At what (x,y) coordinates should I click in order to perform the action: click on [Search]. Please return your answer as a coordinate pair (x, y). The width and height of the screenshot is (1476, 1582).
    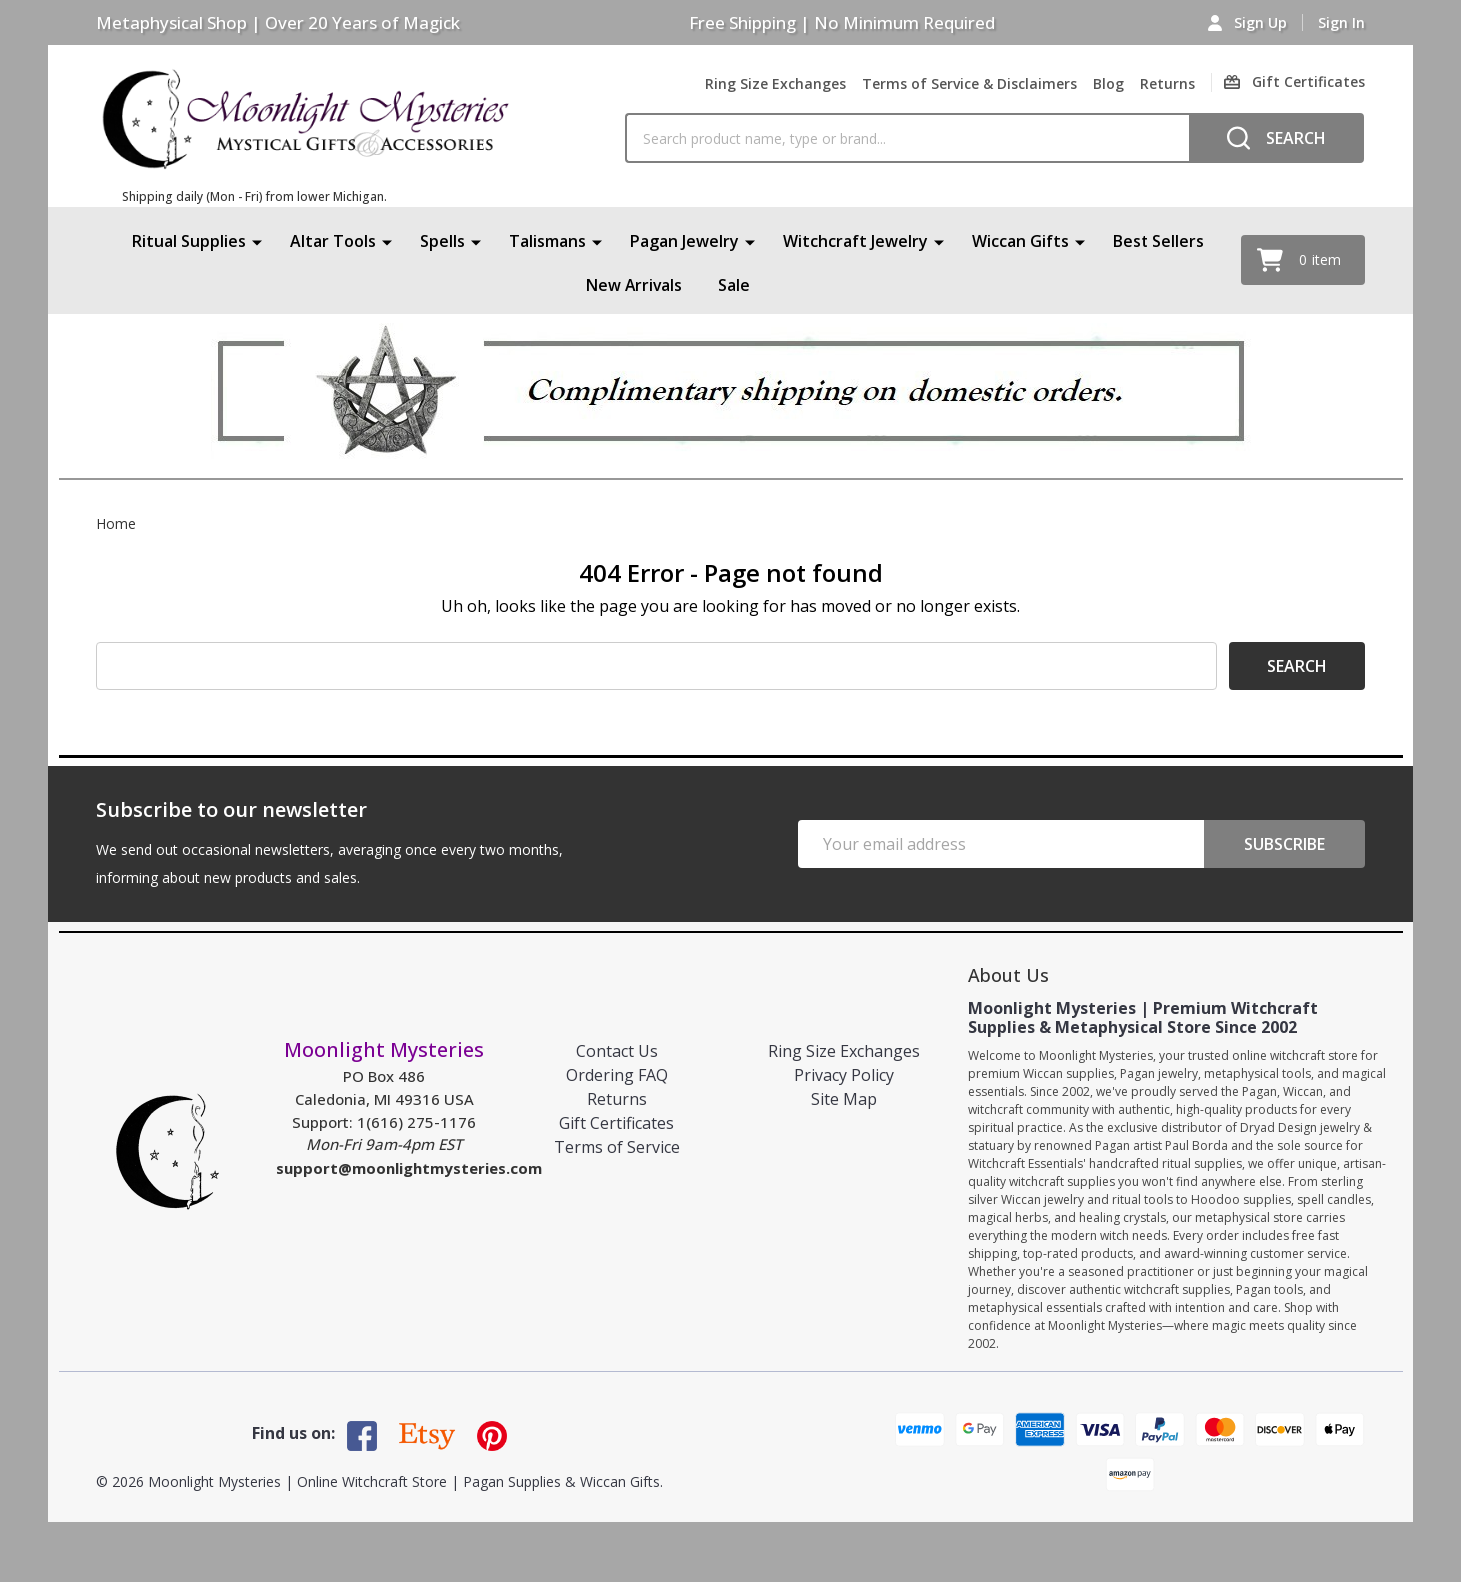
    Looking at the image, I should click on (1276, 138).